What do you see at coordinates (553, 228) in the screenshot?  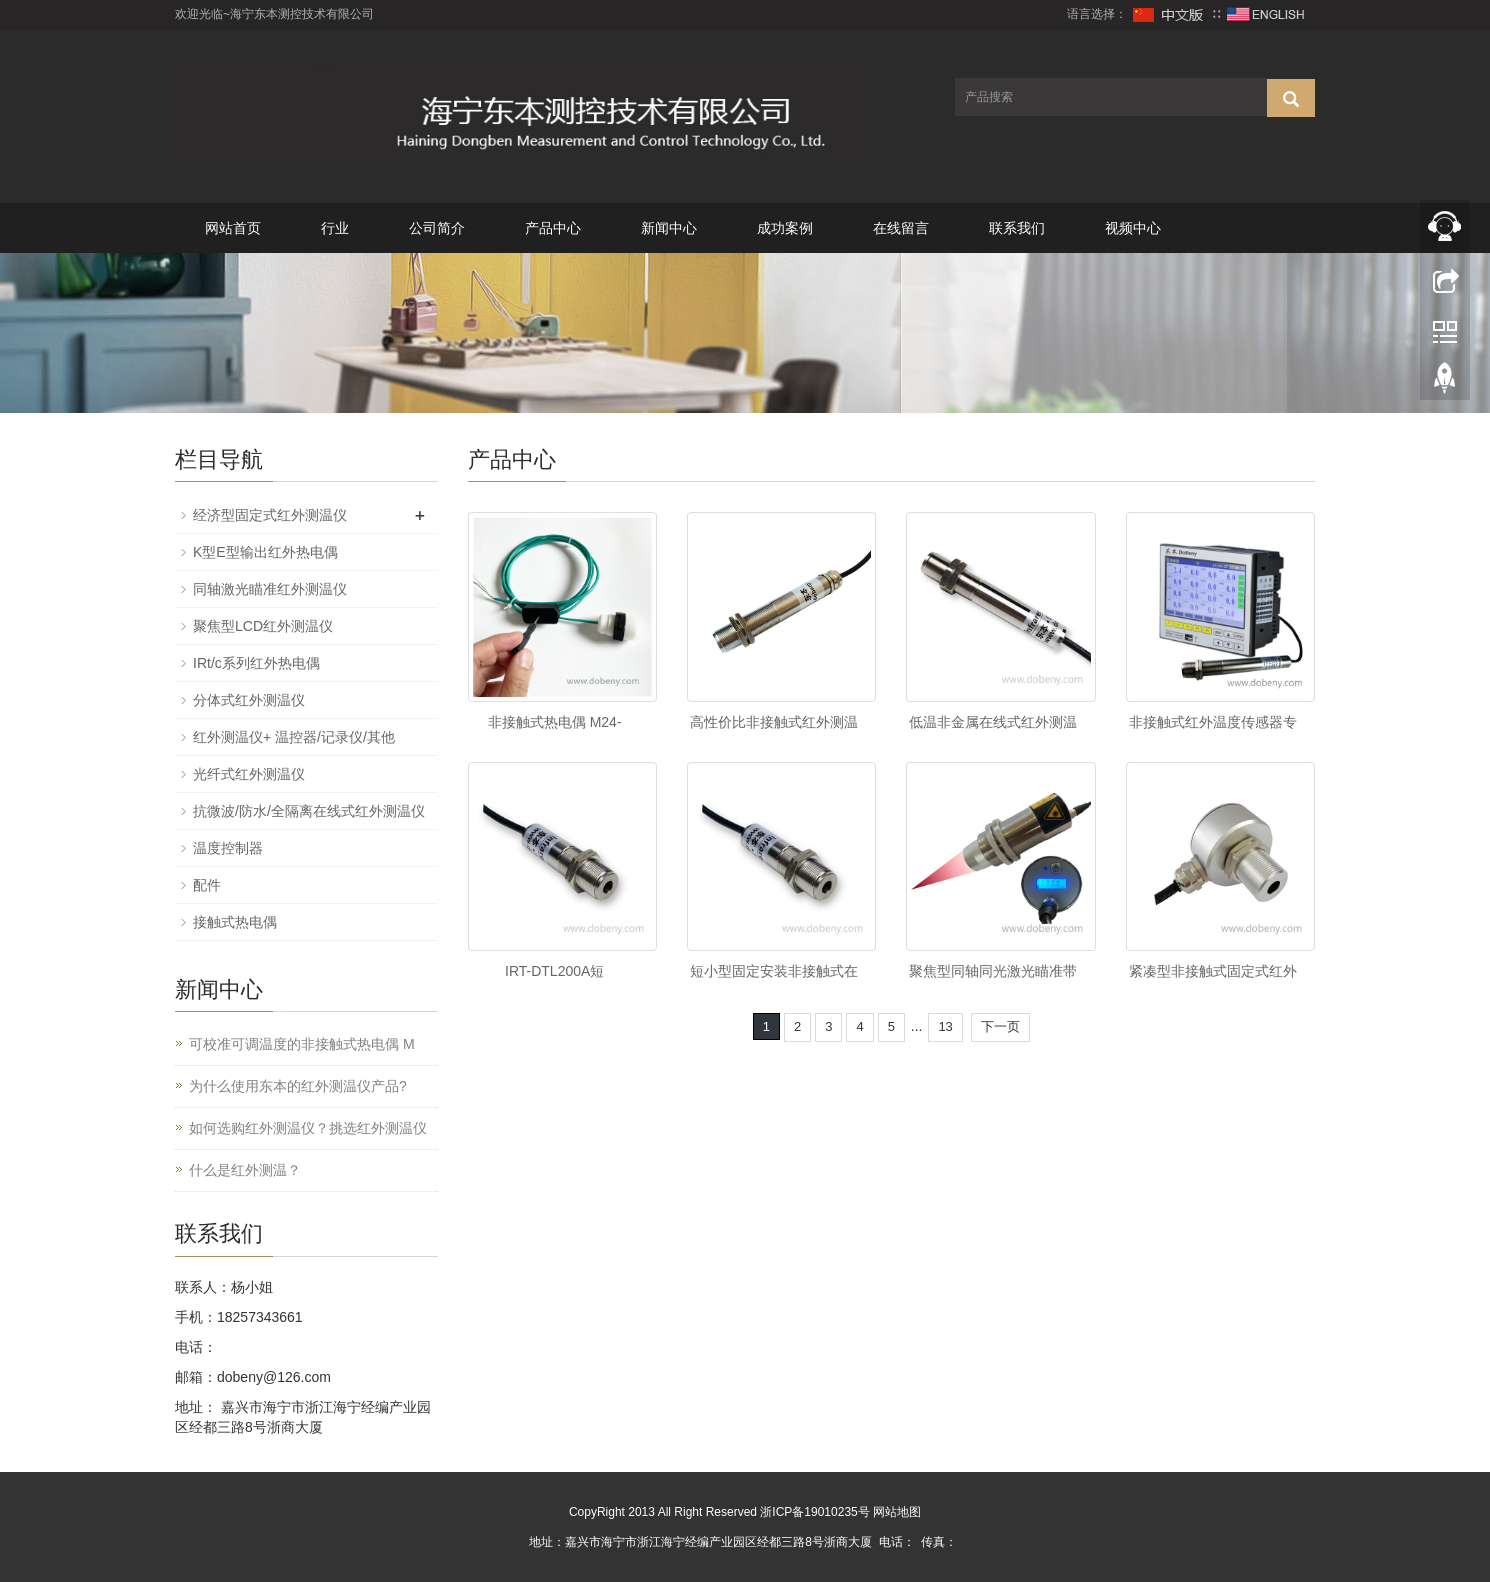 I see `产品中心` at bounding box center [553, 228].